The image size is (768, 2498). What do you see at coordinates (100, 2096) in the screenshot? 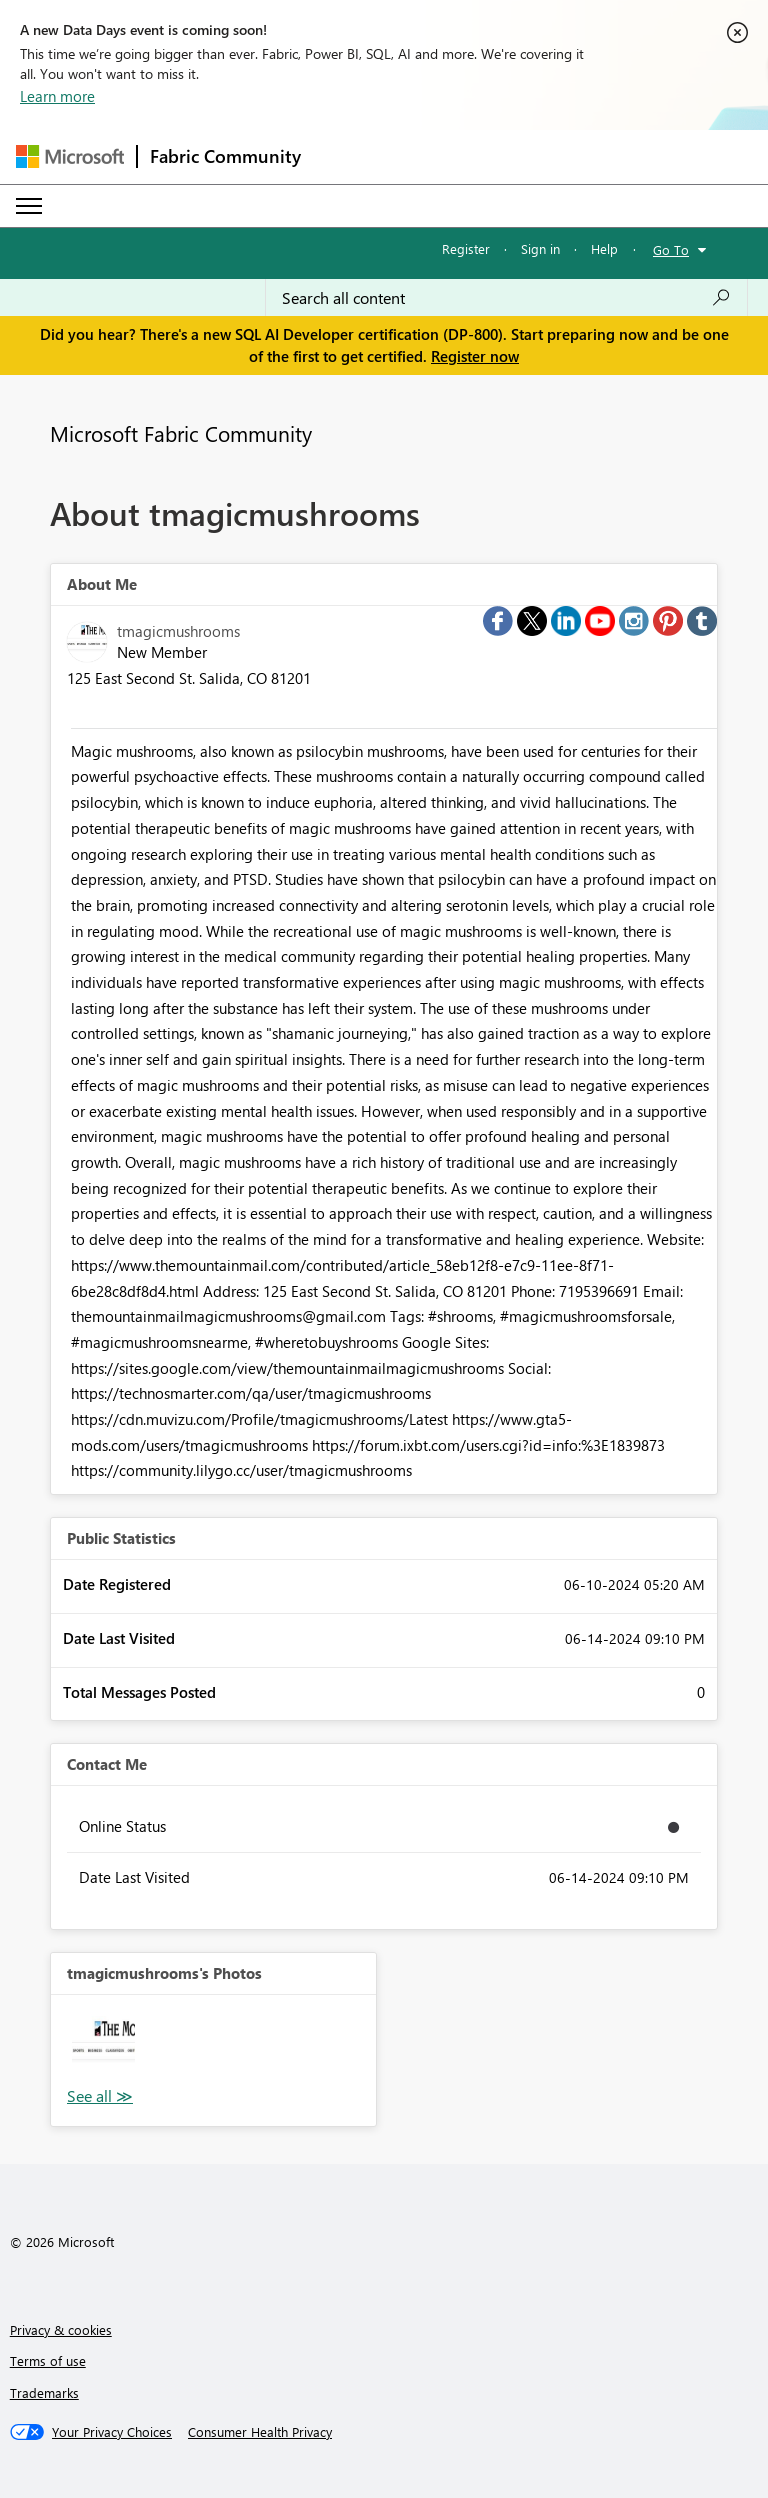
I see `View All [See All Photos]` at bounding box center [100, 2096].